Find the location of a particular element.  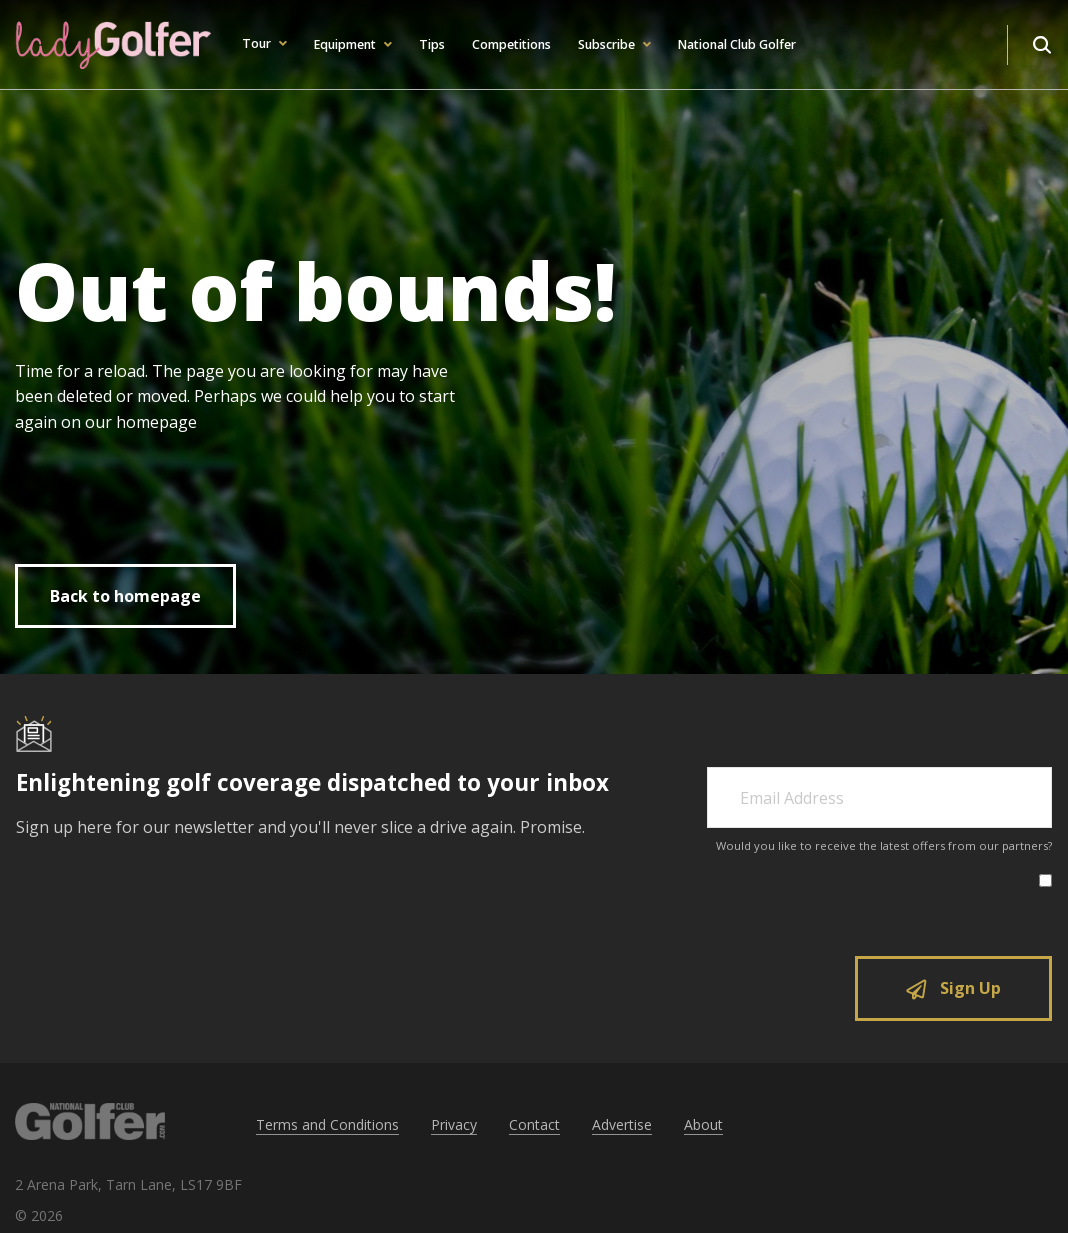

Back to homepage is located at coordinates (125, 596).